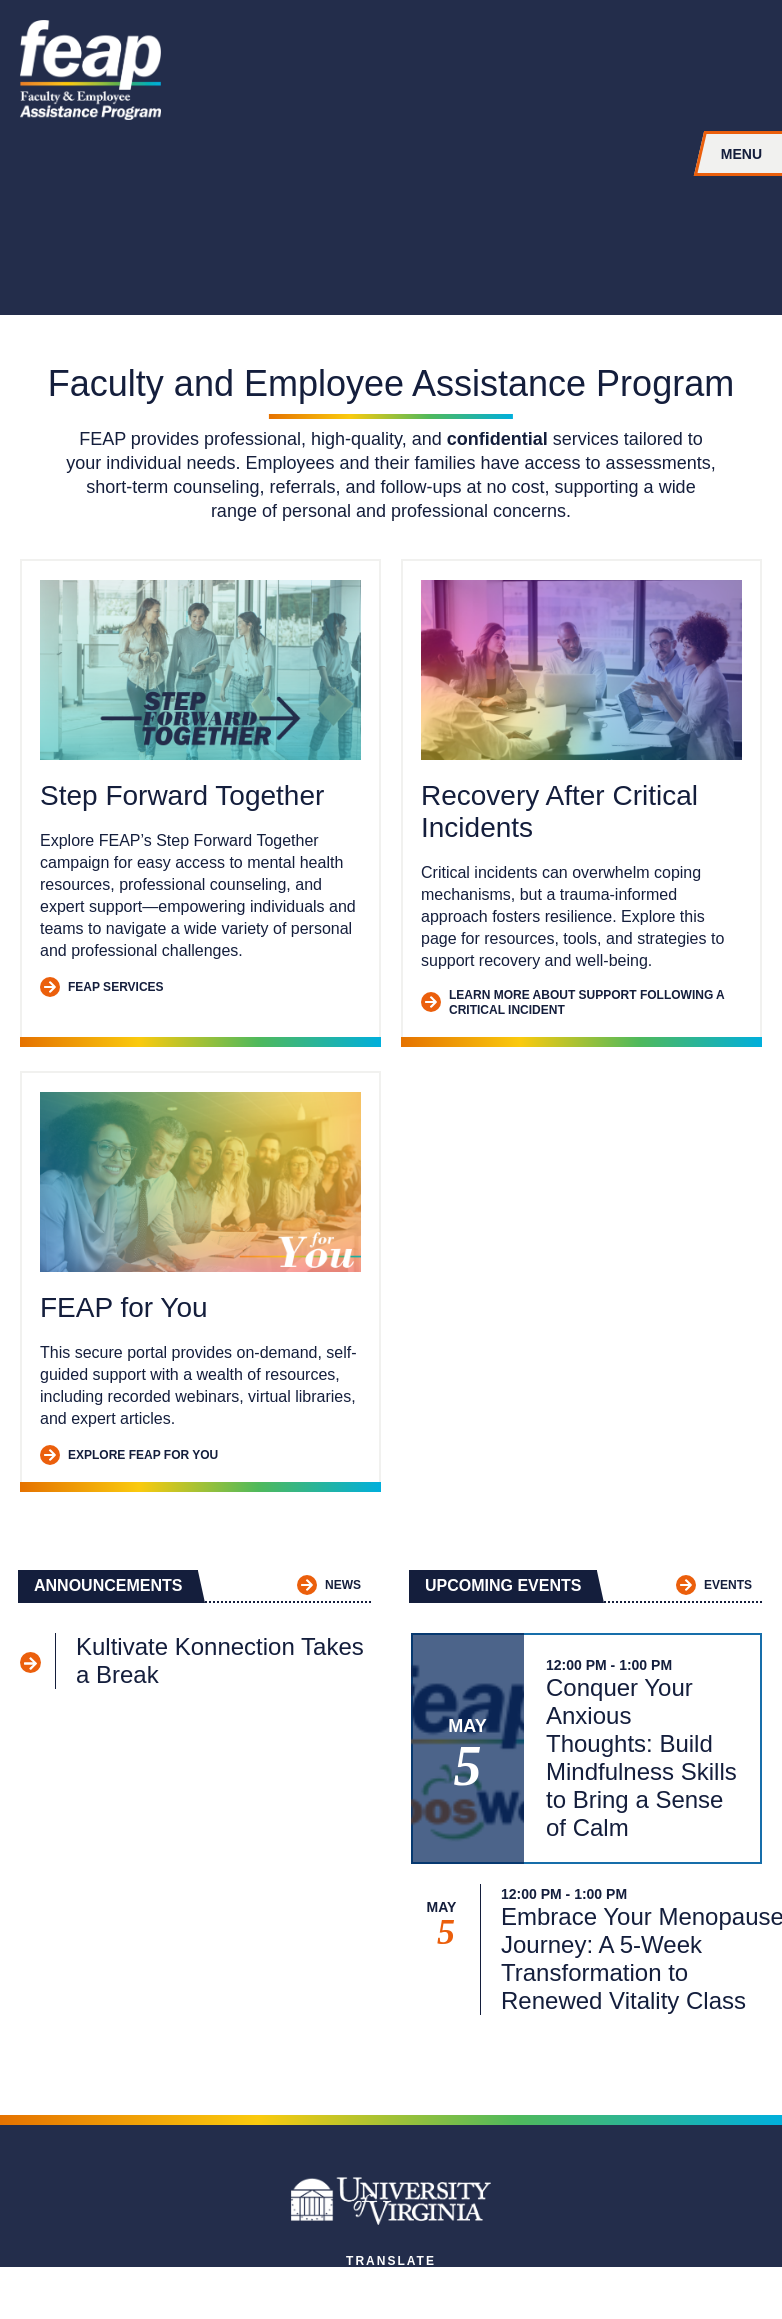  Describe the element at coordinates (572, 1002) in the screenshot. I see `Learn More about Support Following a Critical Incident` at that location.